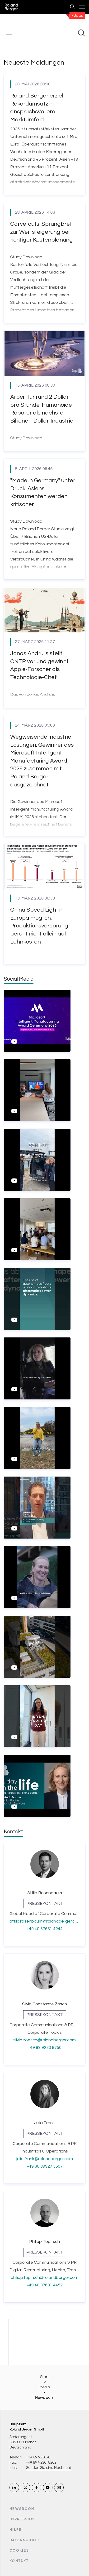 This screenshot has height=2576, width=89. What do you see at coordinates (15, 2529) in the screenshot?
I see `Hilfe` at bounding box center [15, 2529].